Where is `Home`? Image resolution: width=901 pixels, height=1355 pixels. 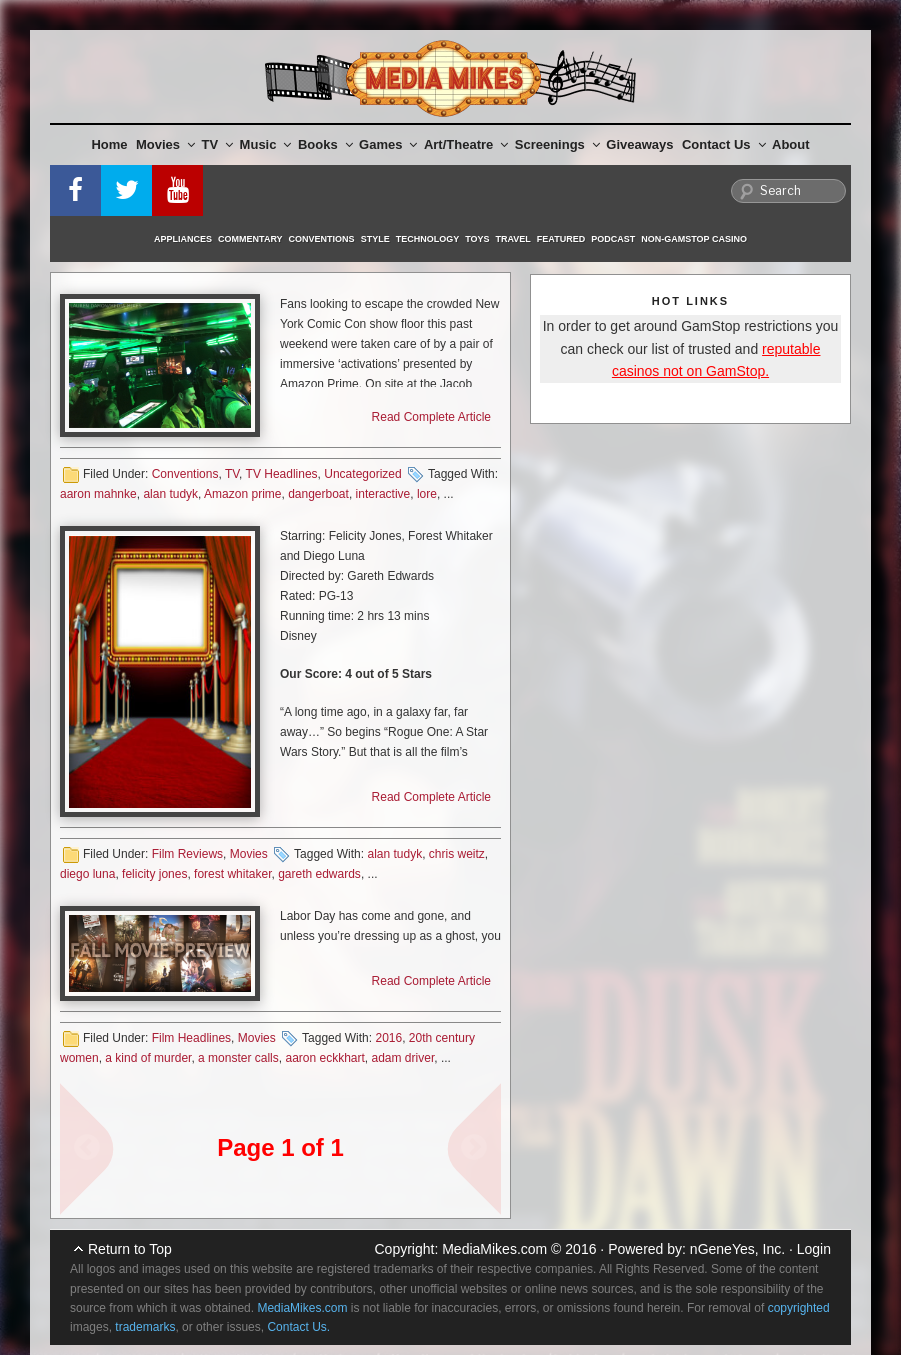
Home is located at coordinates (109, 144).